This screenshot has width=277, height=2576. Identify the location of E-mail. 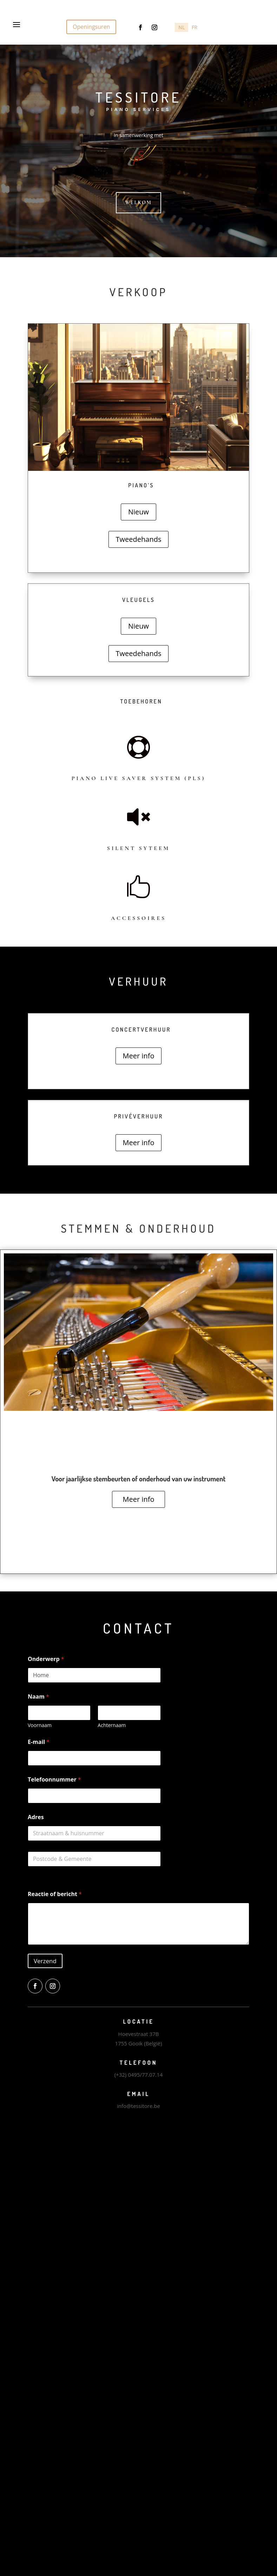
(39, 1742).